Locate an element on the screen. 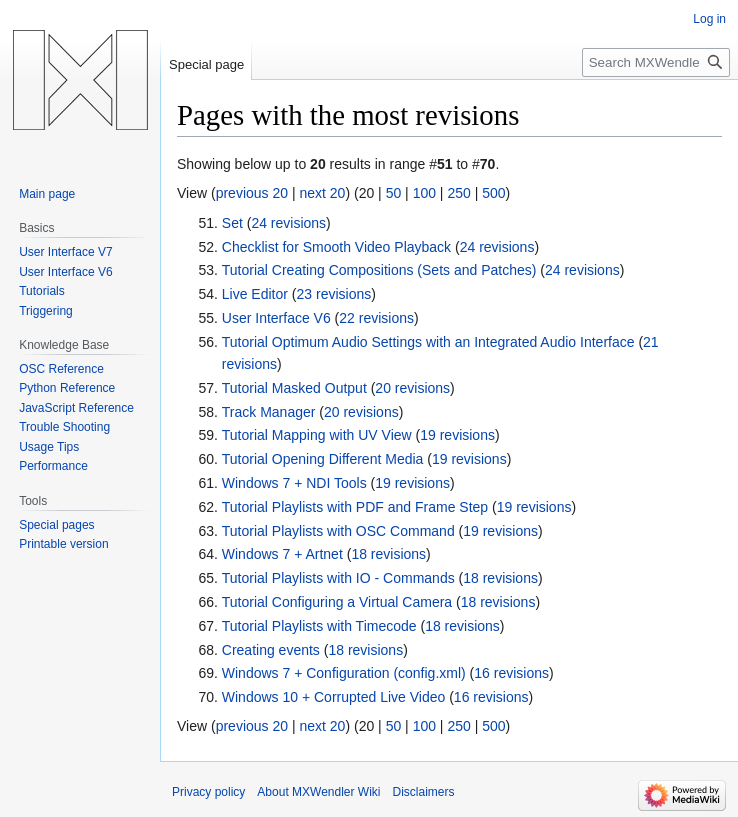 The width and height of the screenshot is (738, 817). Tutorial Opening Different Media is located at coordinates (323, 459).